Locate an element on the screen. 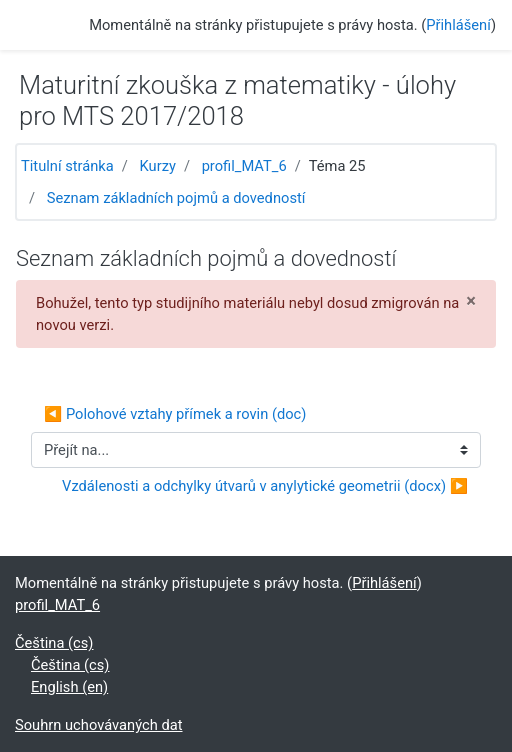 This screenshot has width=512, height=752. Seznam základních pojmů a dovedností is located at coordinates (176, 198).